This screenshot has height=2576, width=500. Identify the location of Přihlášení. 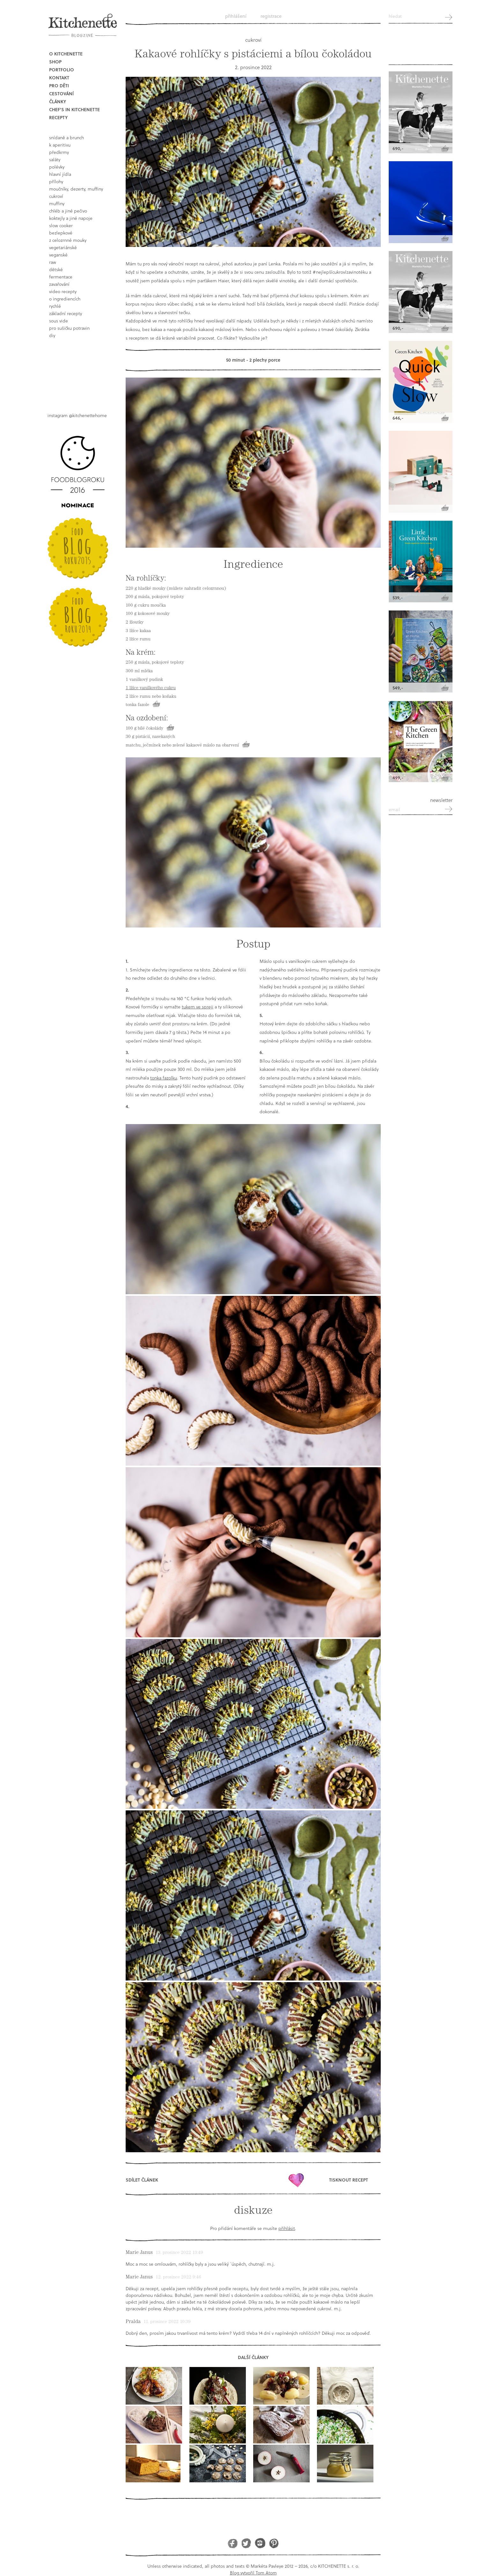
(235, 16).